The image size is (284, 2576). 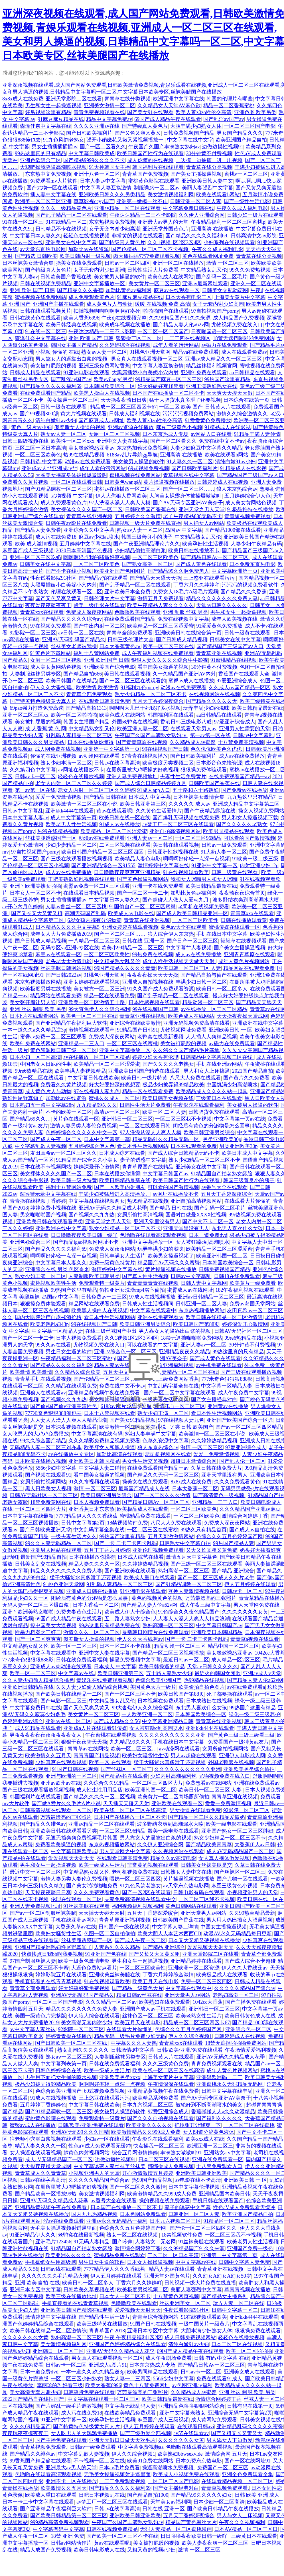 What do you see at coordinates (196, 235) in the screenshot?
I see `国产精品久久久久久福利69` at bounding box center [196, 235].